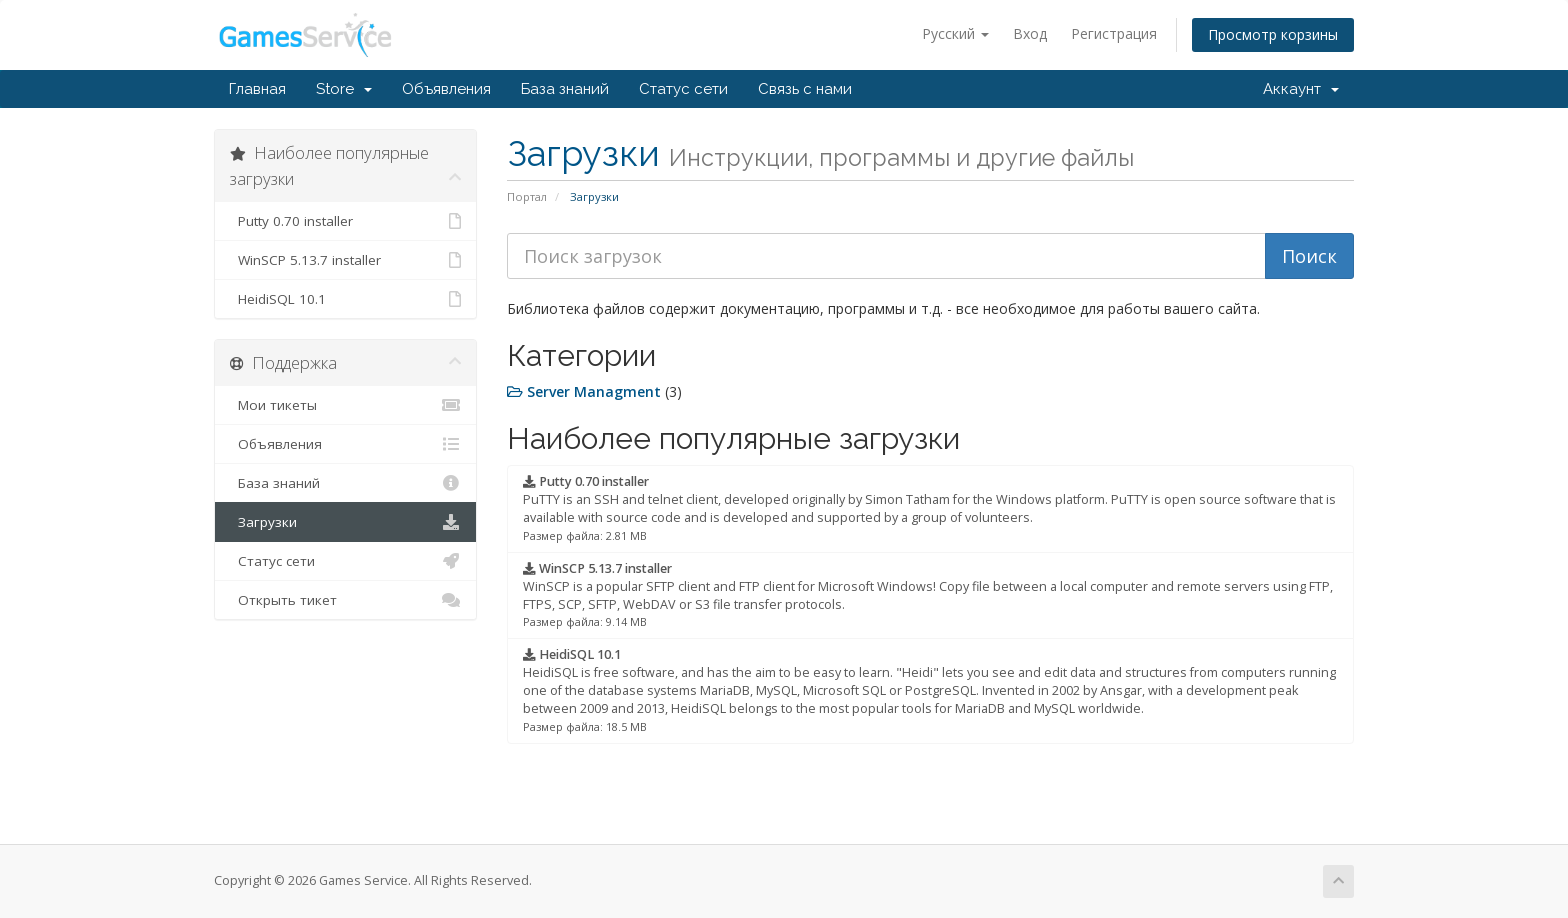 This screenshot has height=918, width=1568. Describe the element at coordinates (1114, 33) in the screenshot. I see `Регистрация` at that location.